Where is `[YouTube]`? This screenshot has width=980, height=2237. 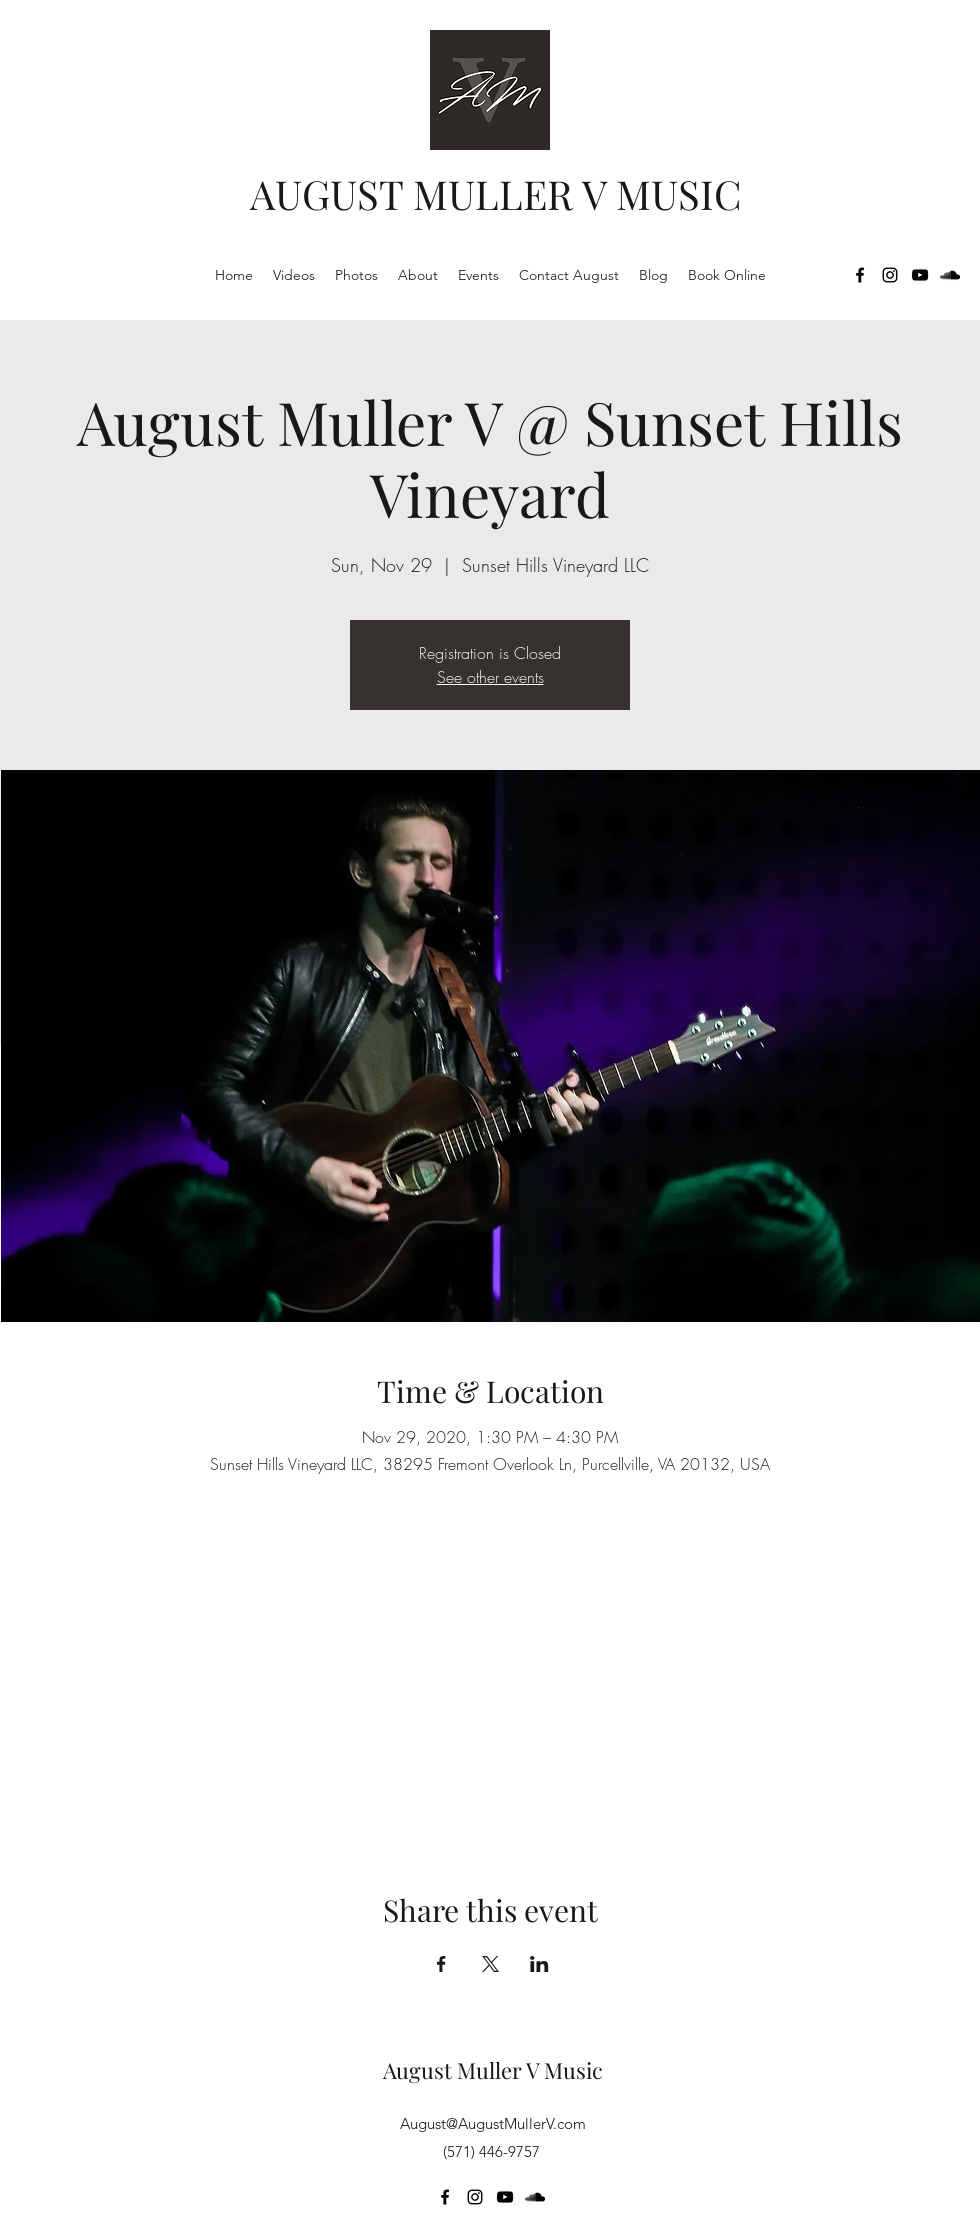 [YouTube] is located at coordinates (920, 275).